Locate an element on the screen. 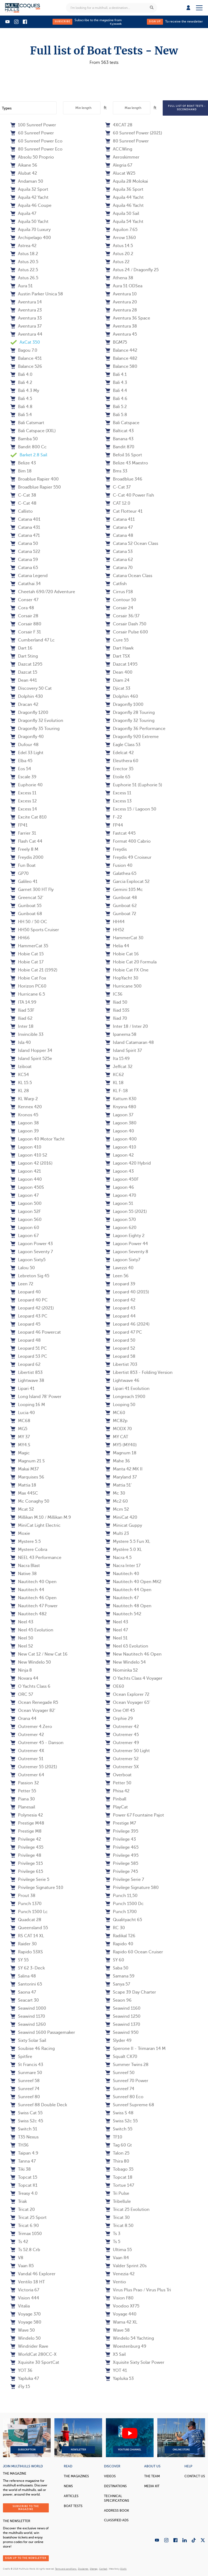 This screenshot has width=208, height=2576. 4XCAT 28 is located at coordinates (118, 125).